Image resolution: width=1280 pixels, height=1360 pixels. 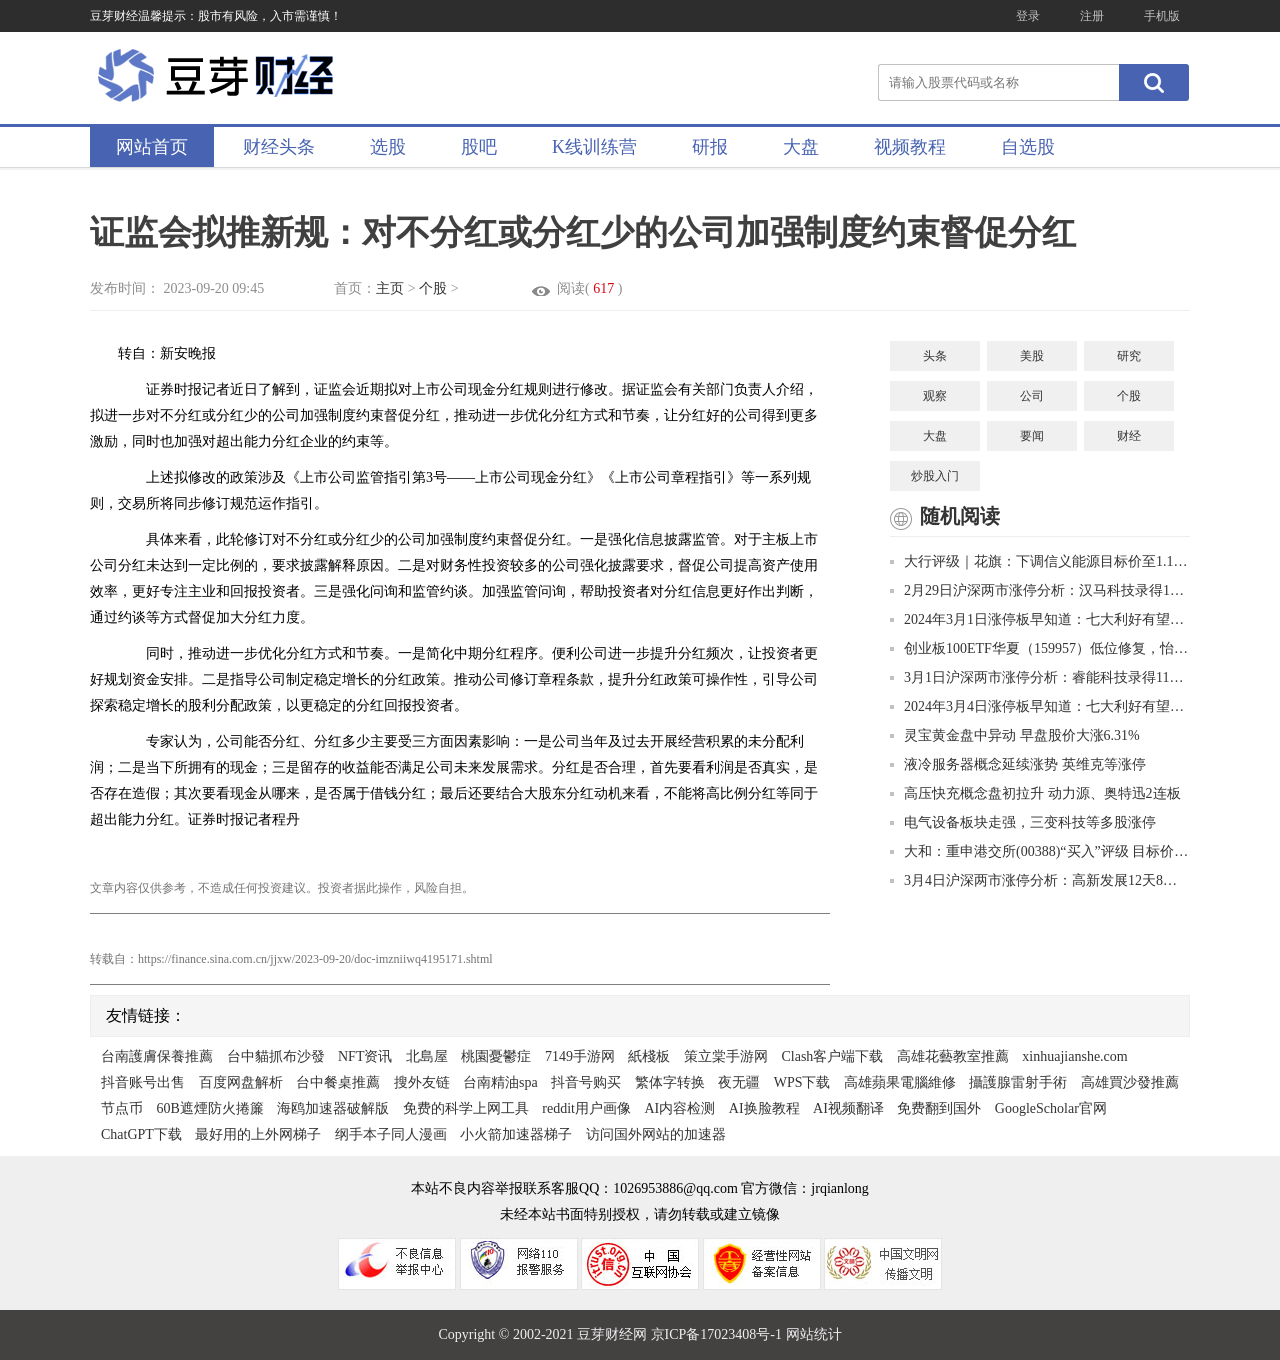 I want to click on 观察, so click(x=935, y=396).